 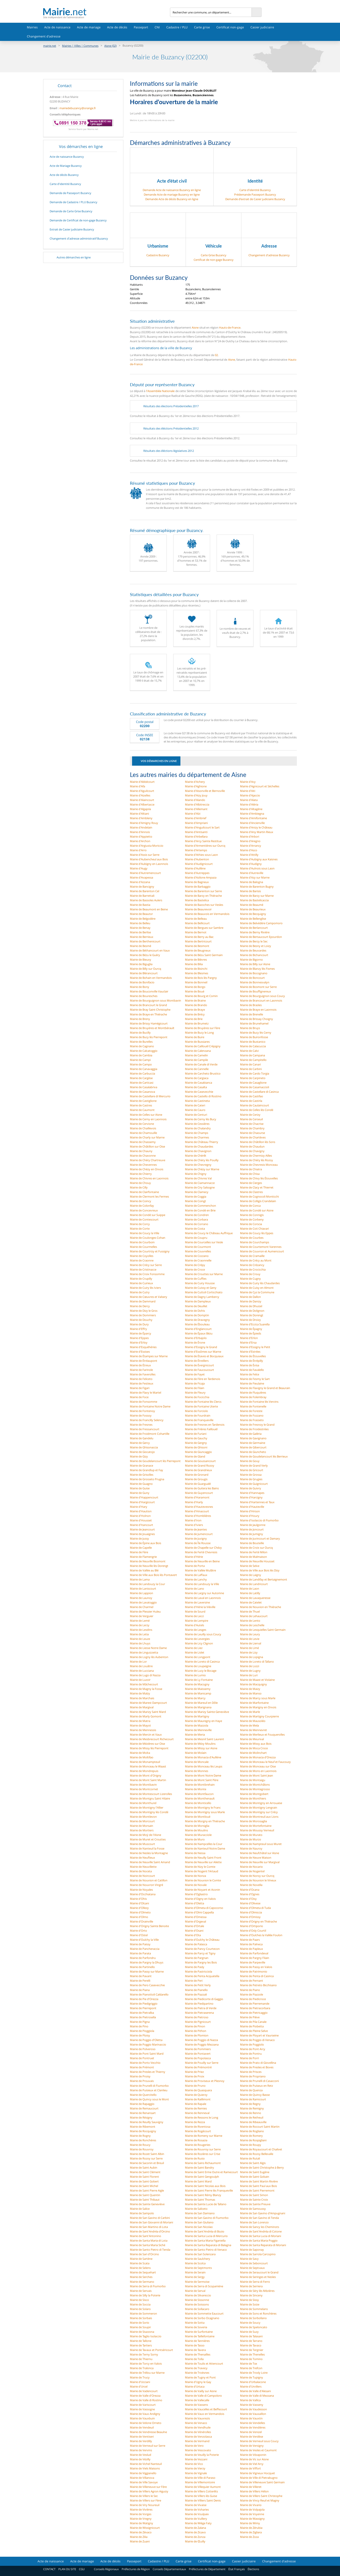 I want to click on Mairie de Soupir, so click(x=140, y=2327).